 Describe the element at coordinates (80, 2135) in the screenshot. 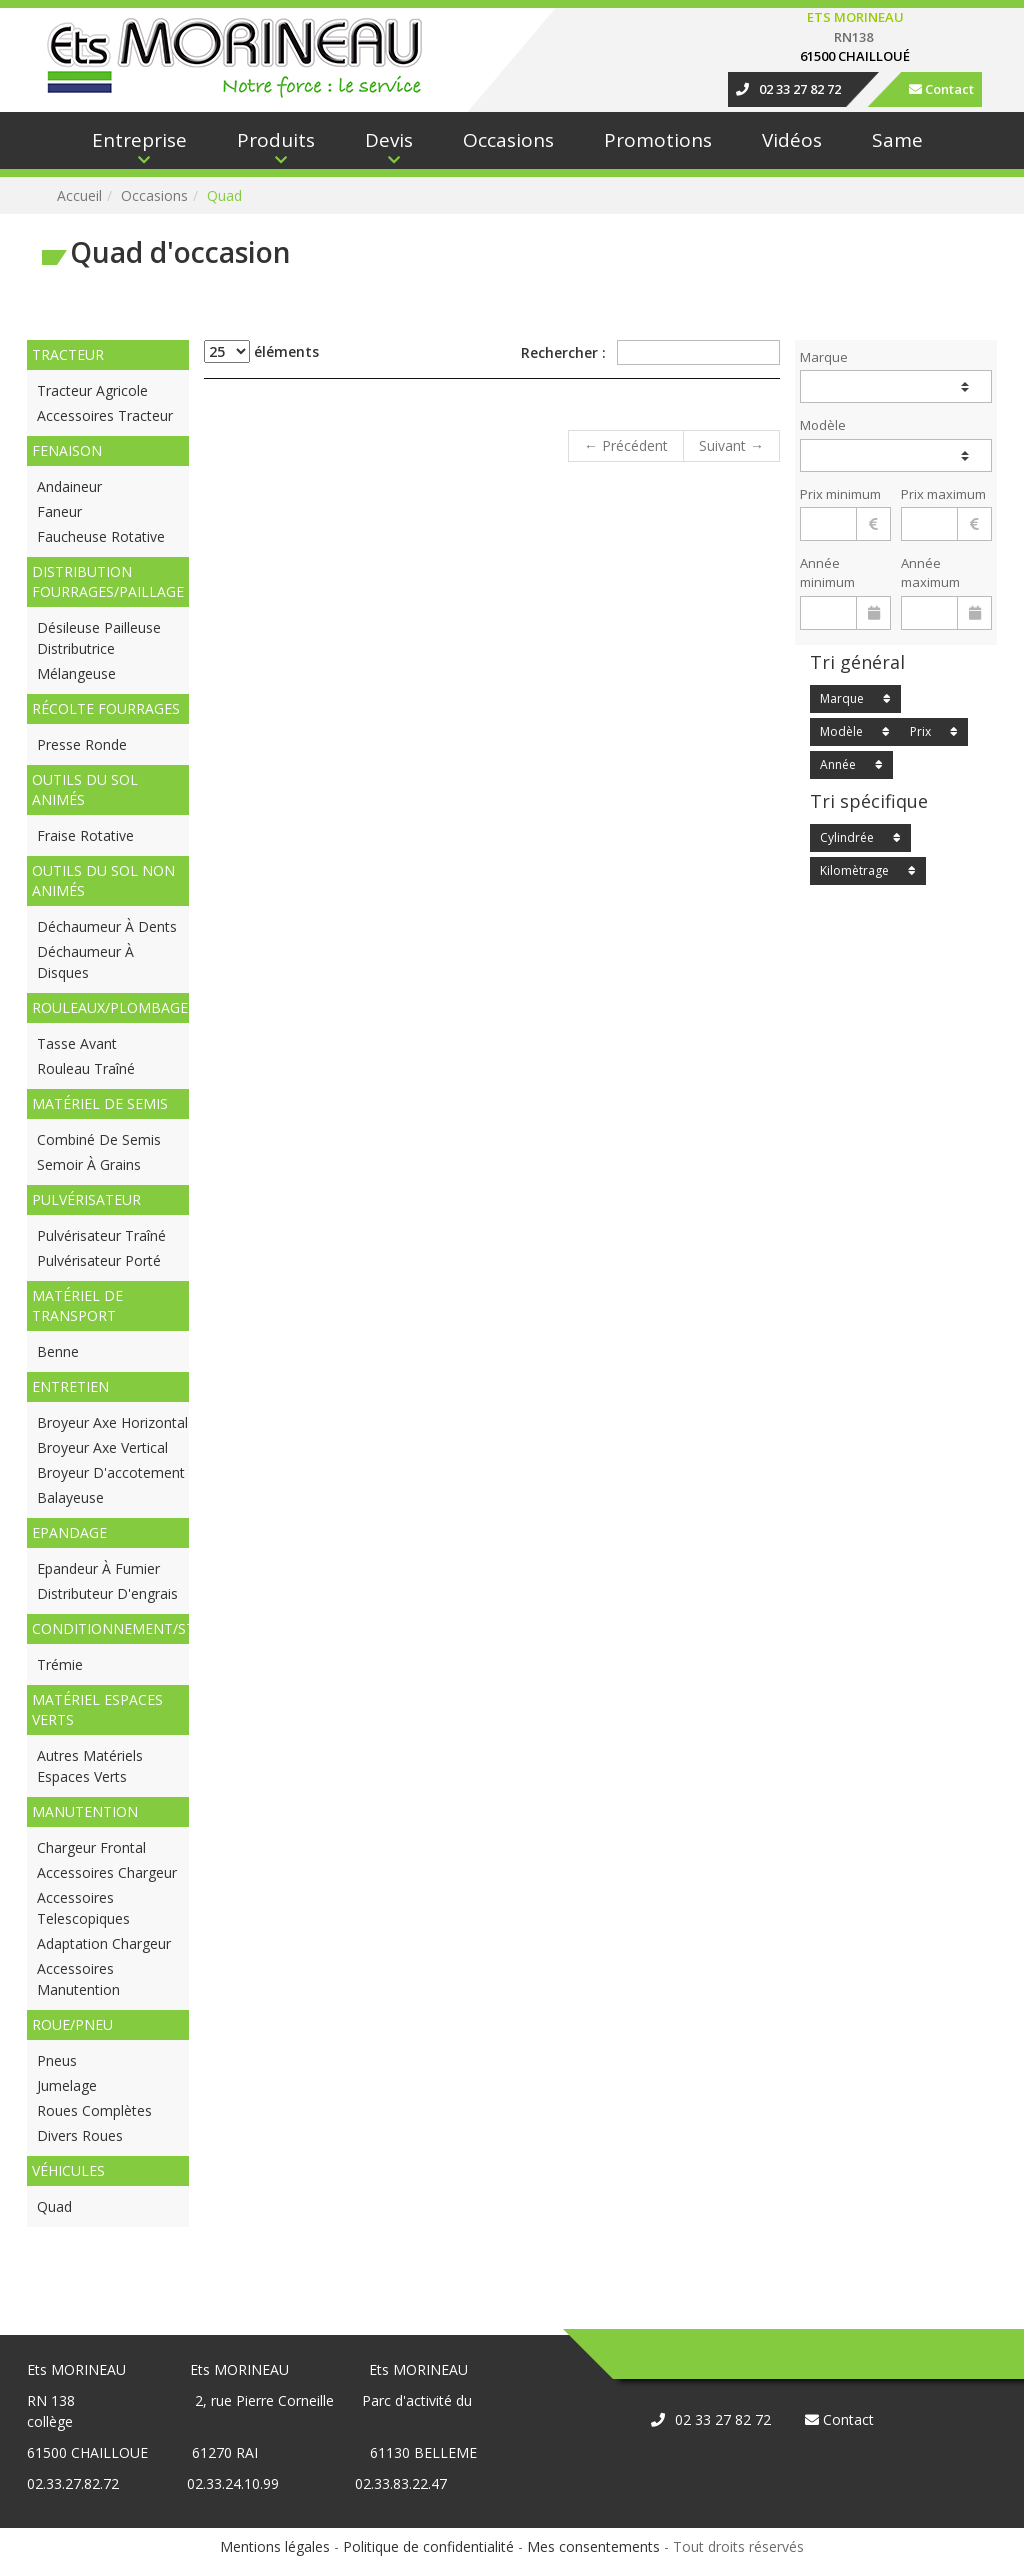

I see `Divers roues` at that location.